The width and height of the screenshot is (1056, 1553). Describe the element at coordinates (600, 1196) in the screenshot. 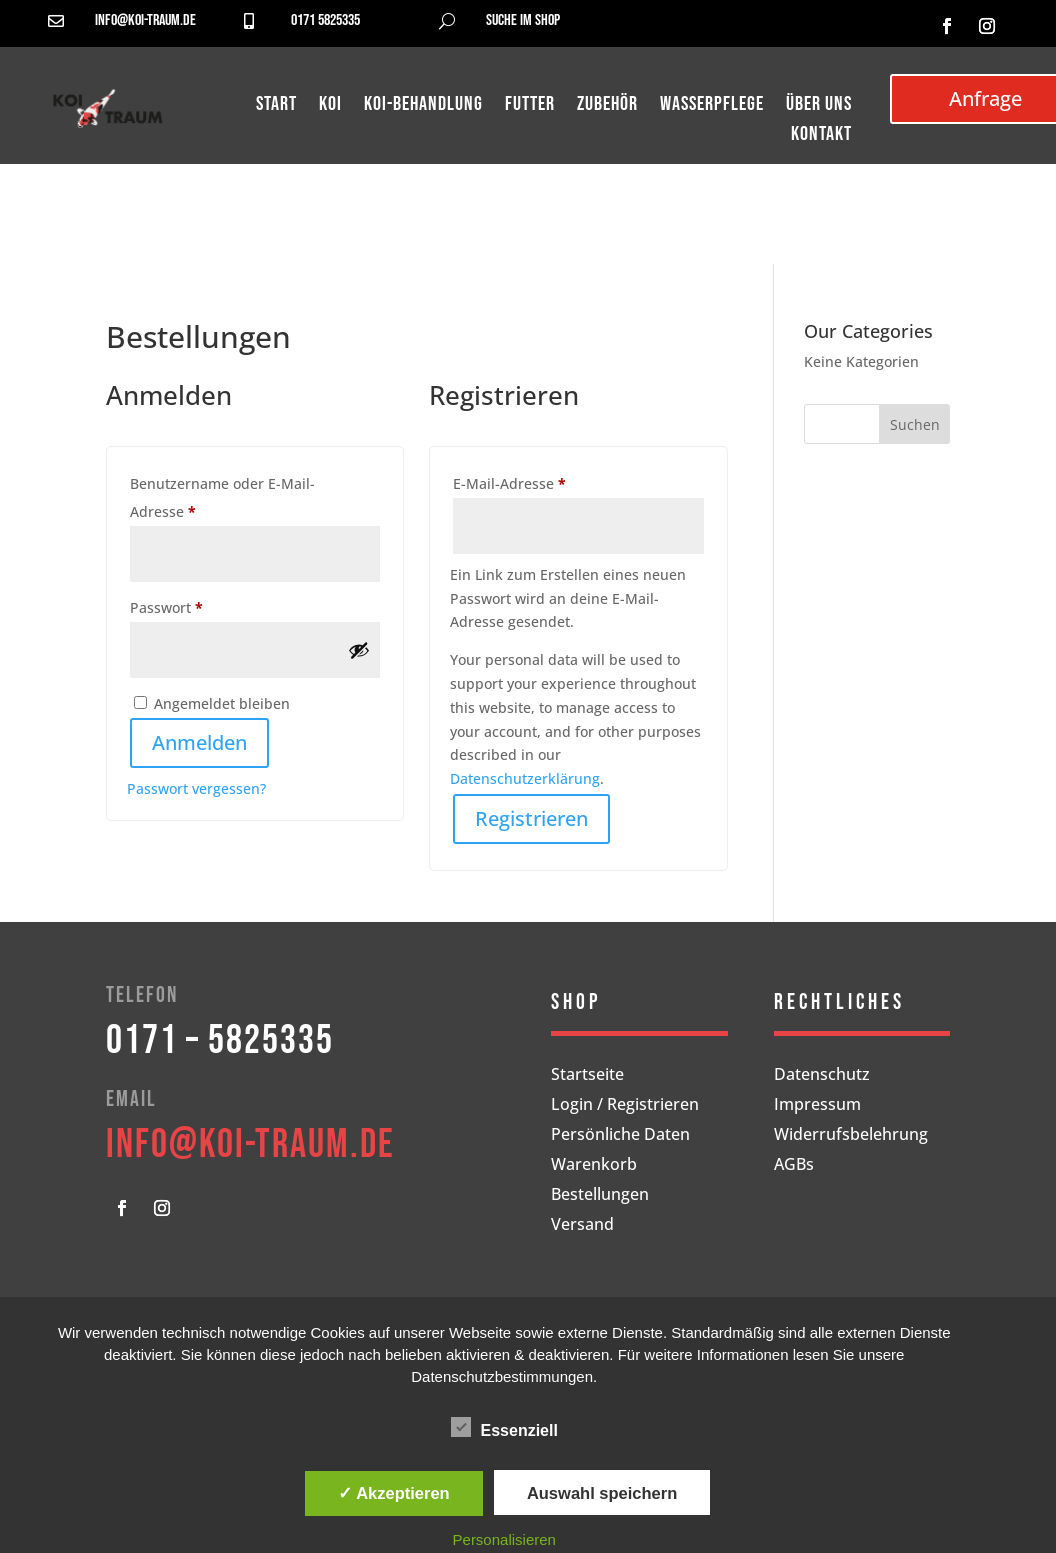

I see `Bestellungen` at that location.